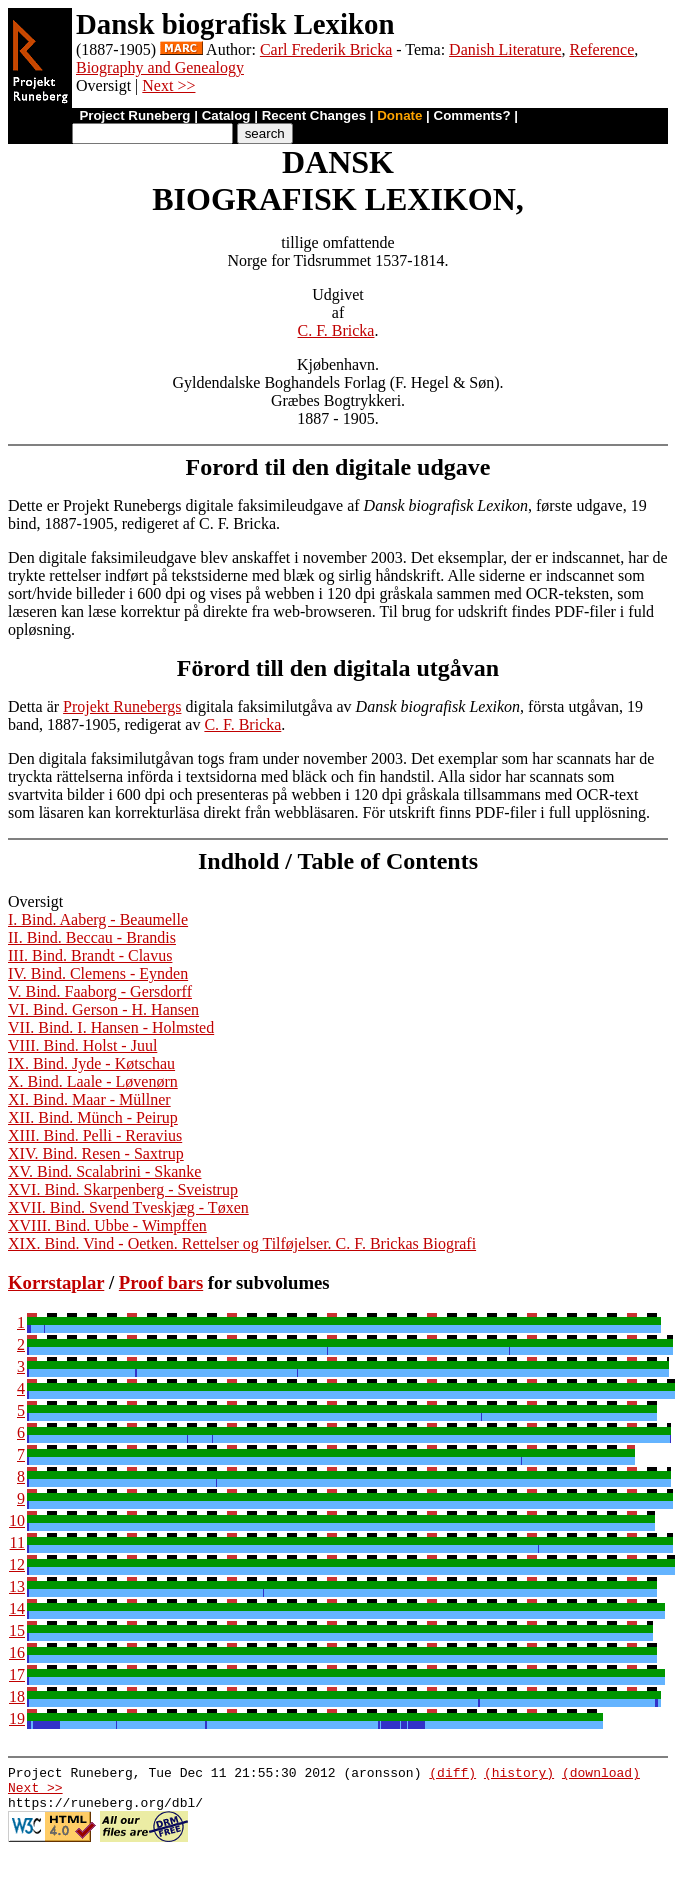 Image resolution: width=676 pixels, height=1881 pixels. I want to click on Donate, so click(399, 115).